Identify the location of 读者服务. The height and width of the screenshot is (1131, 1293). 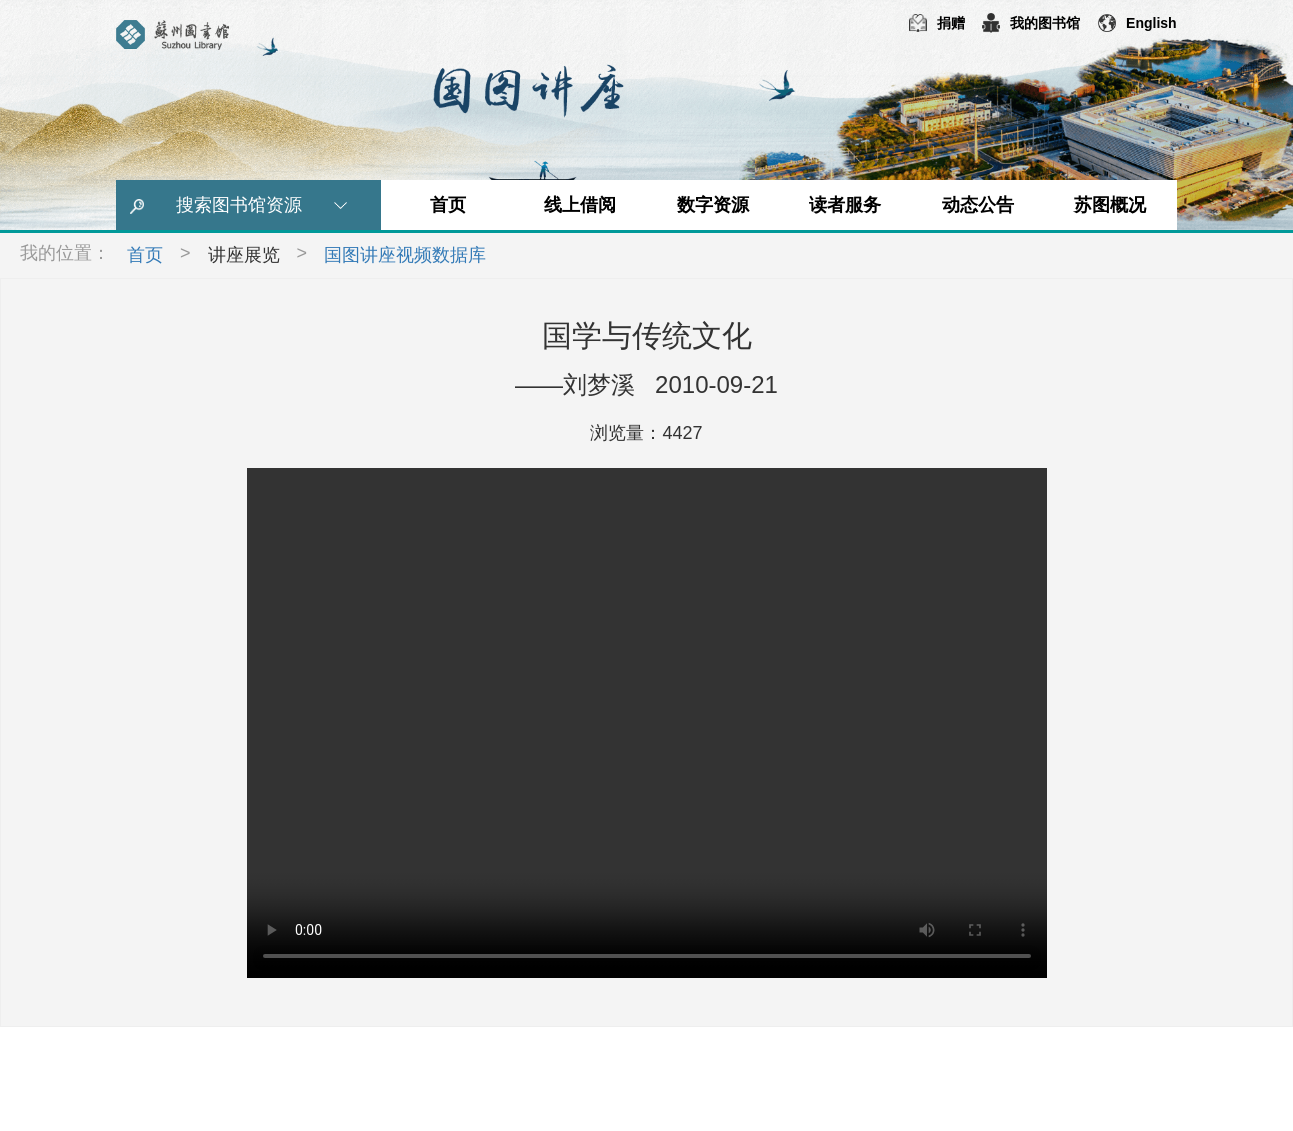
(845, 205).